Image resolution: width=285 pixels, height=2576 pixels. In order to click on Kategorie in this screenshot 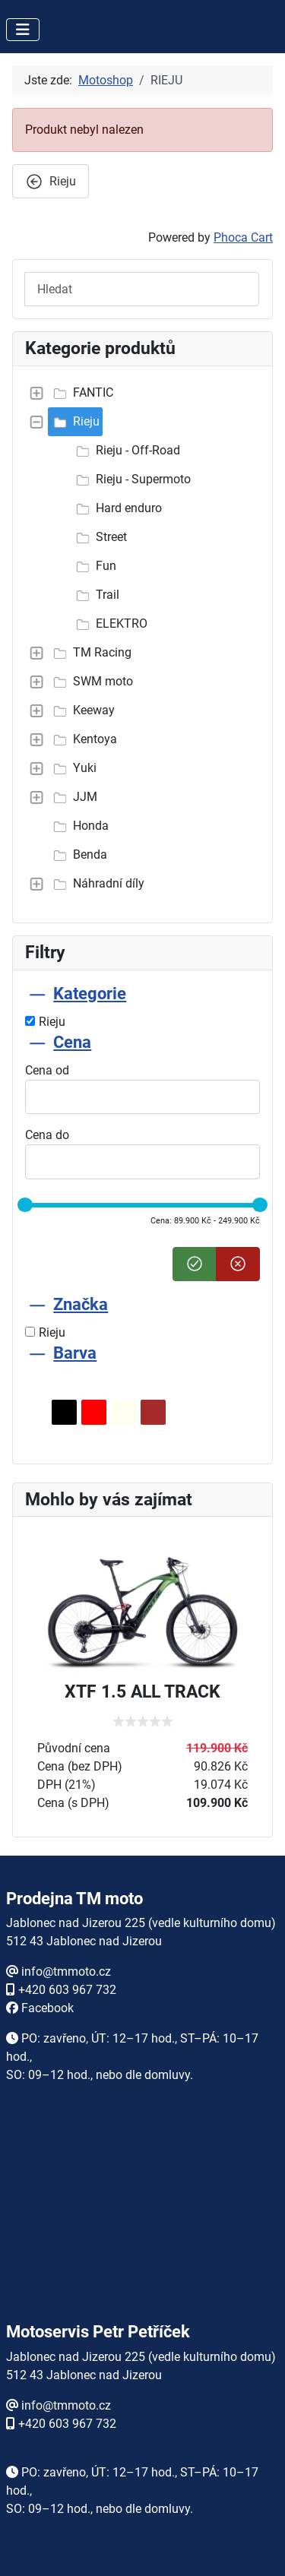, I will do `click(89, 993)`.